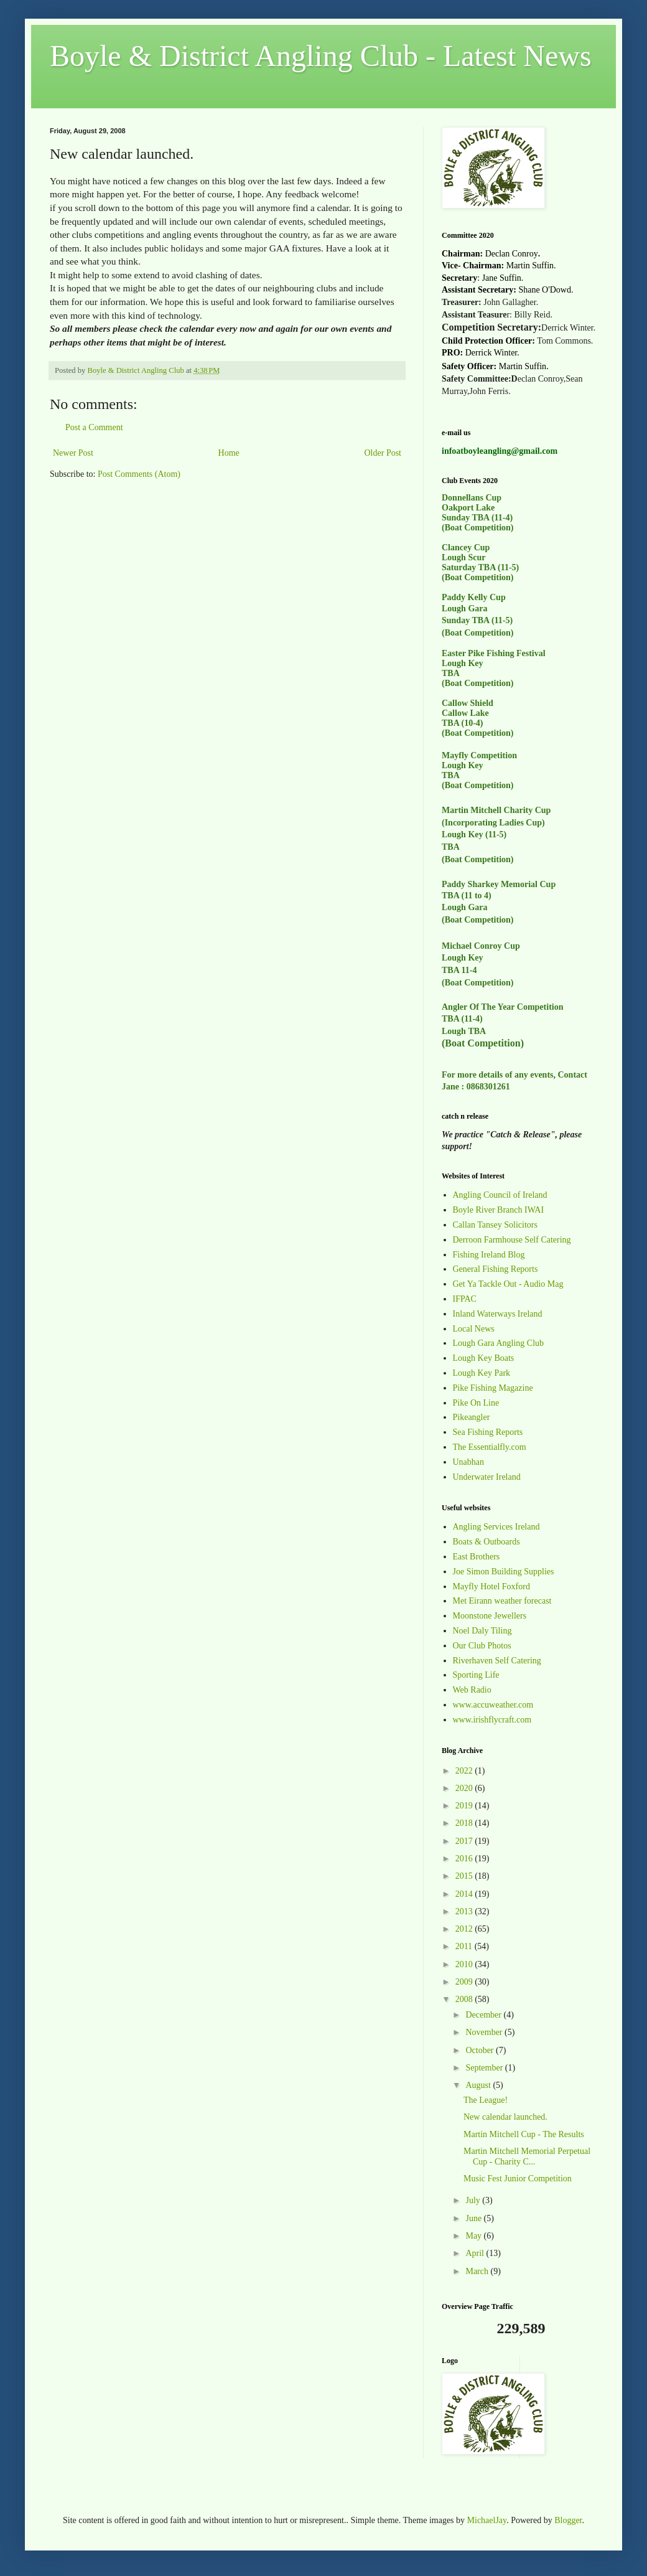  What do you see at coordinates (502, 1600) in the screenshot?
I see `Met Eirann weather forecast` at bounding box center [502, 1600].